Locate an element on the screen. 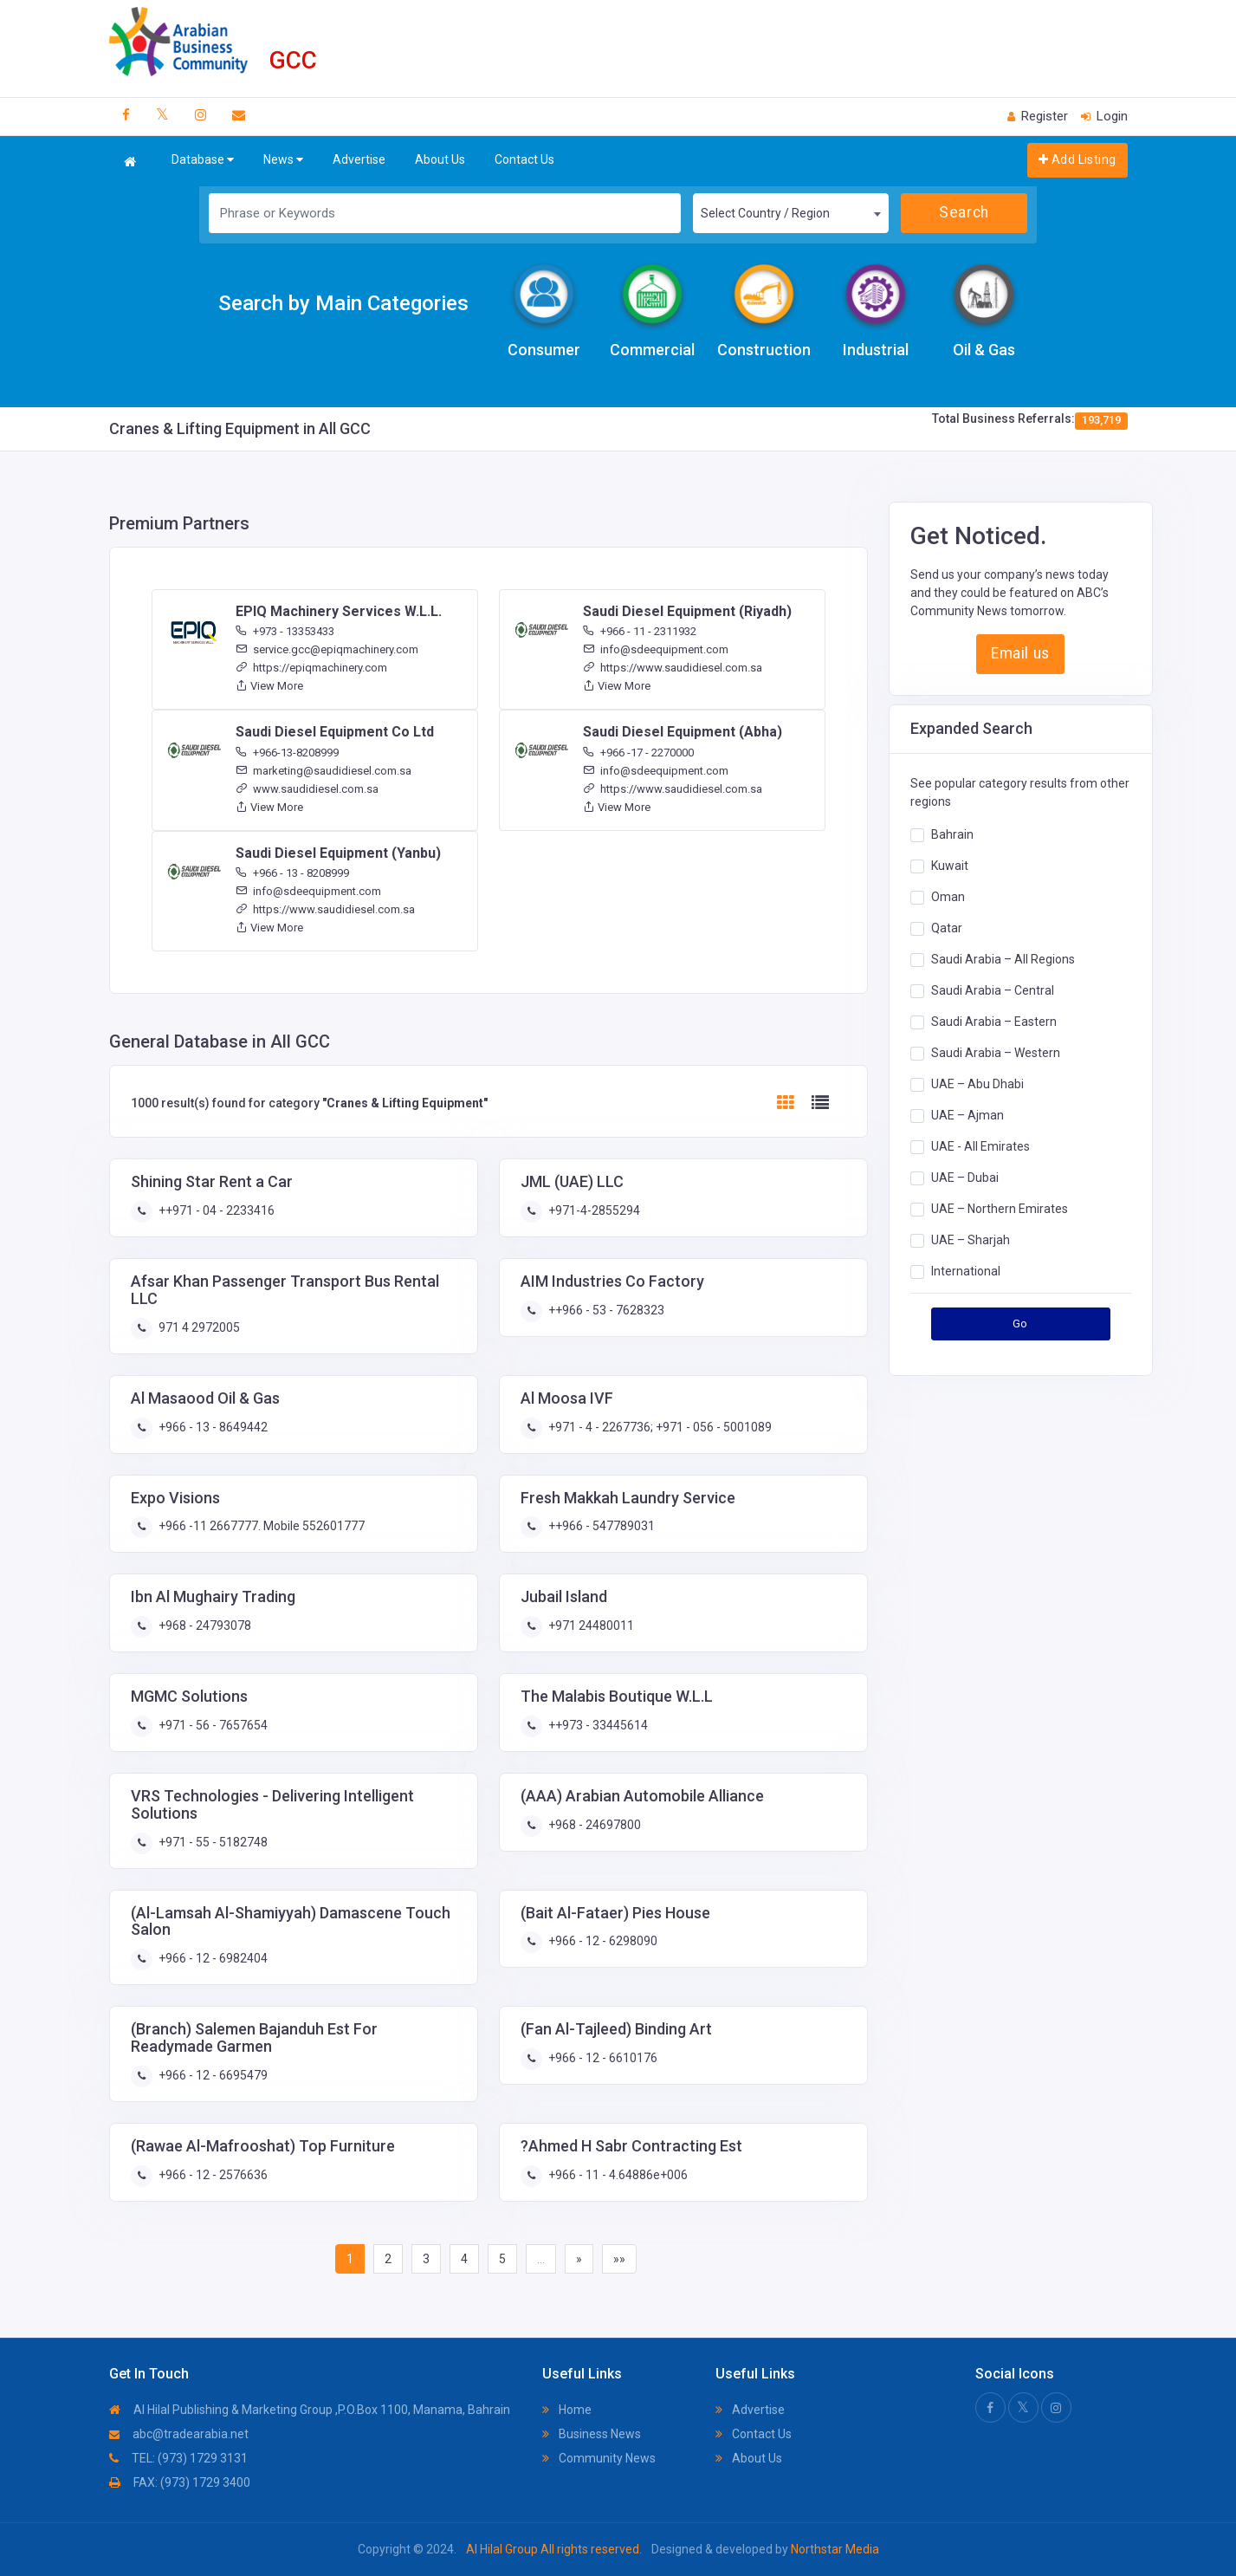 The width and height of the screenshot is (1236, 2576). UAE – Abu Dhabi is located at coordinates (977, 1084).